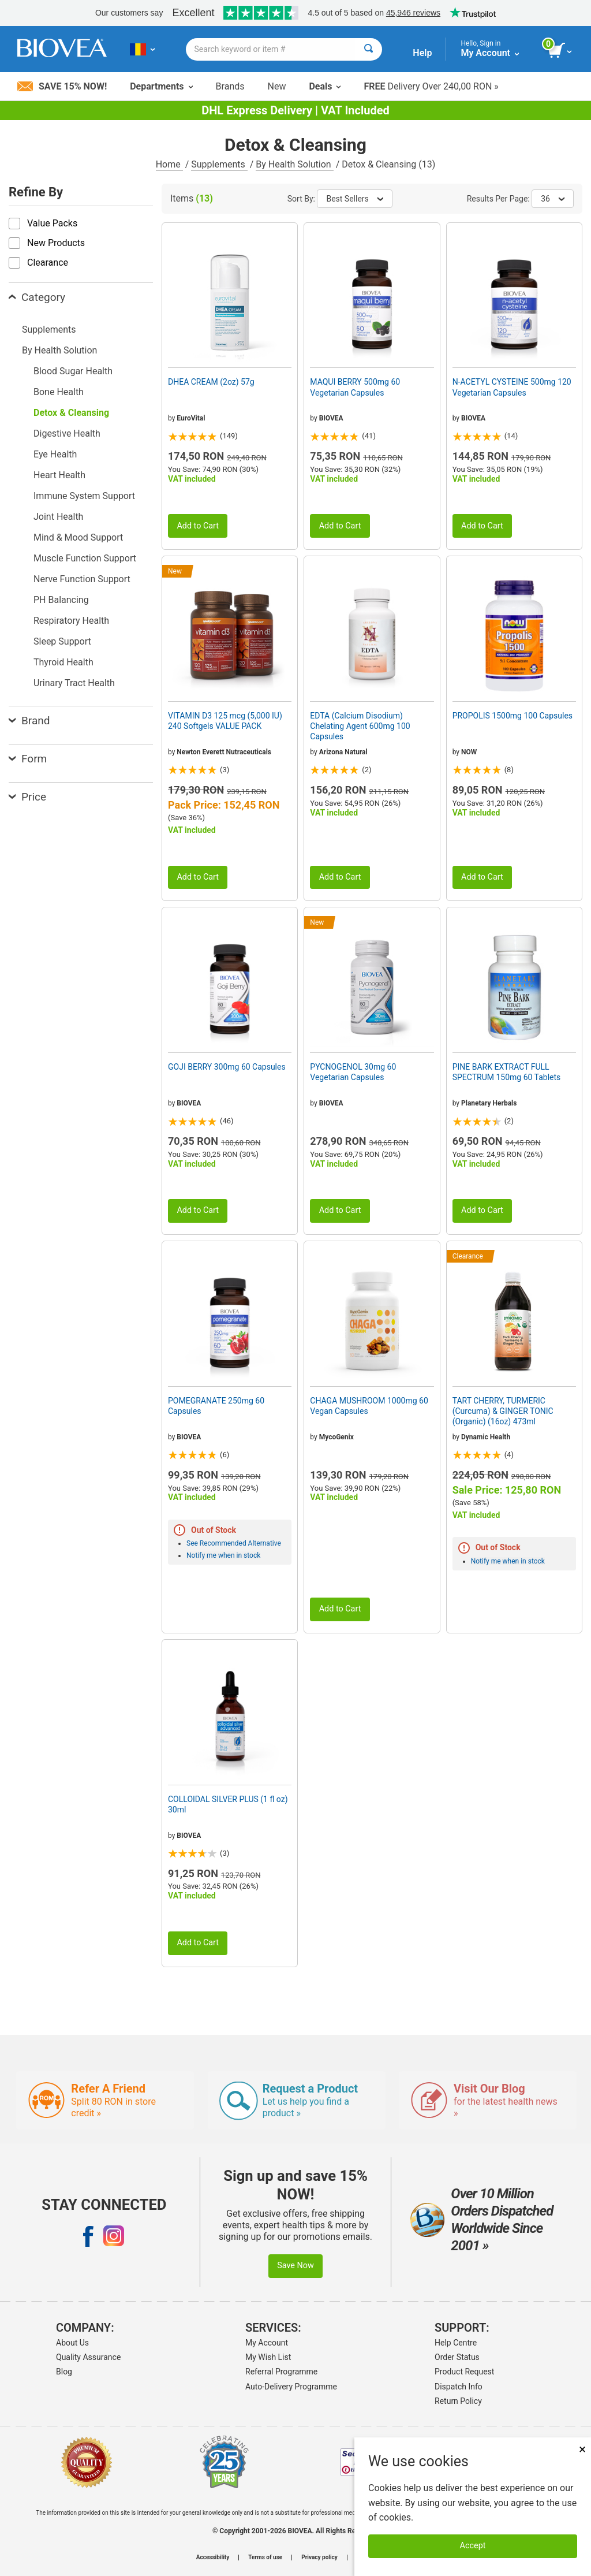 The width and height of the screenshot is (591, 2576). Describe the element at coordinates (29, 720) in the screenshot. I see `Brand` at that location.